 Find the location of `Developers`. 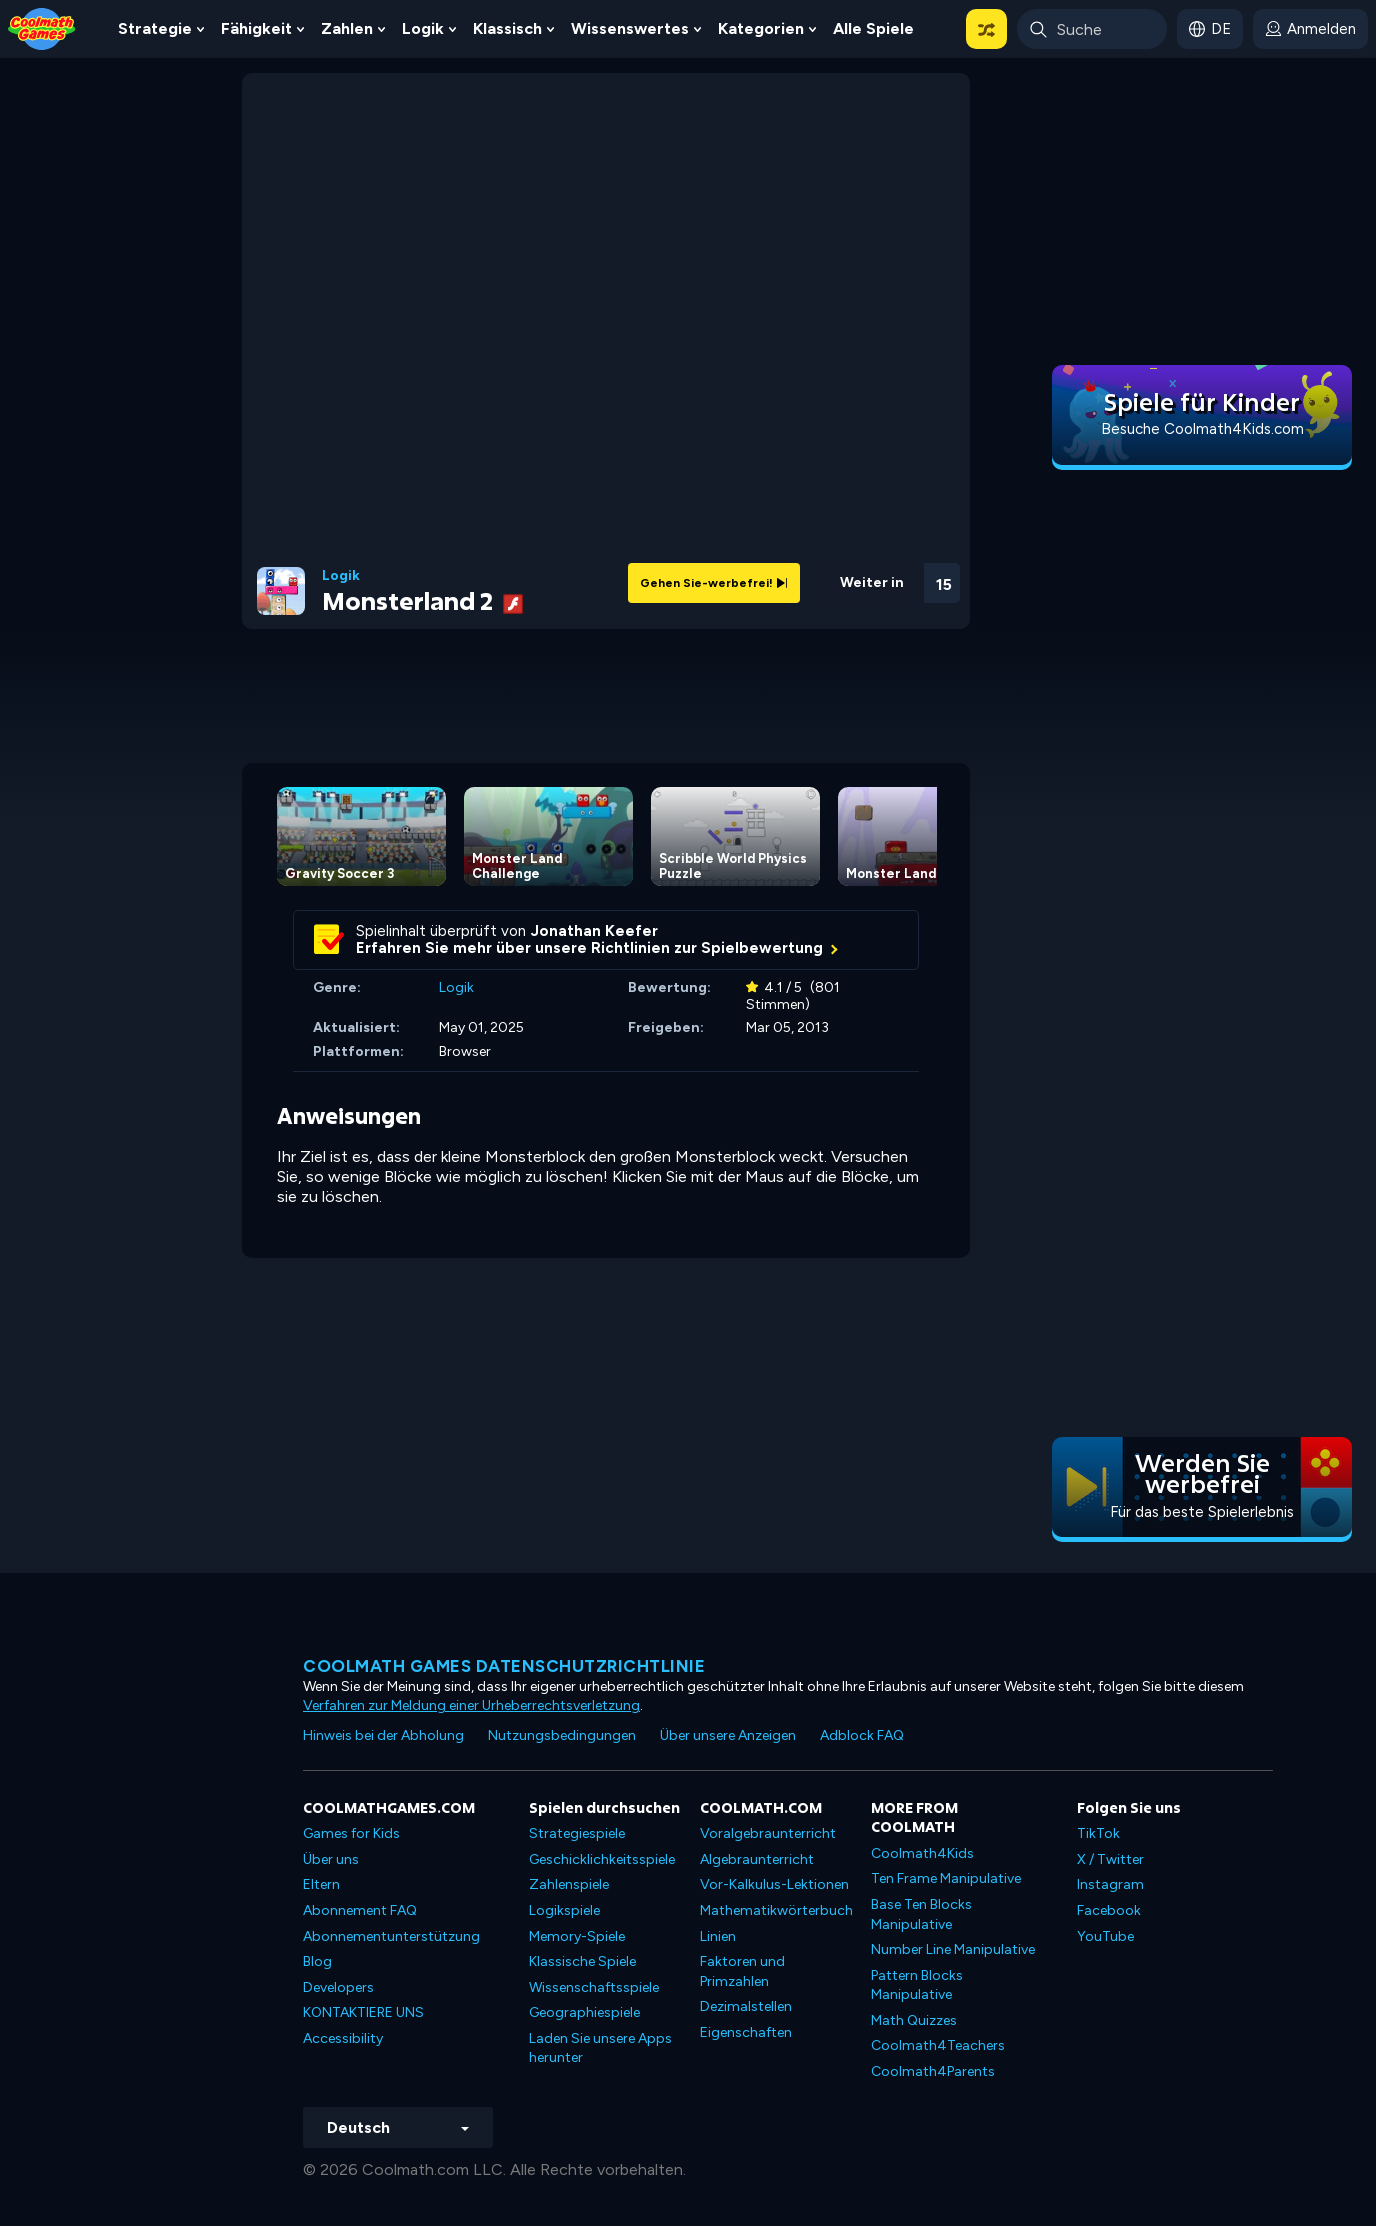

Developers is located at coordinates (338, 1987).